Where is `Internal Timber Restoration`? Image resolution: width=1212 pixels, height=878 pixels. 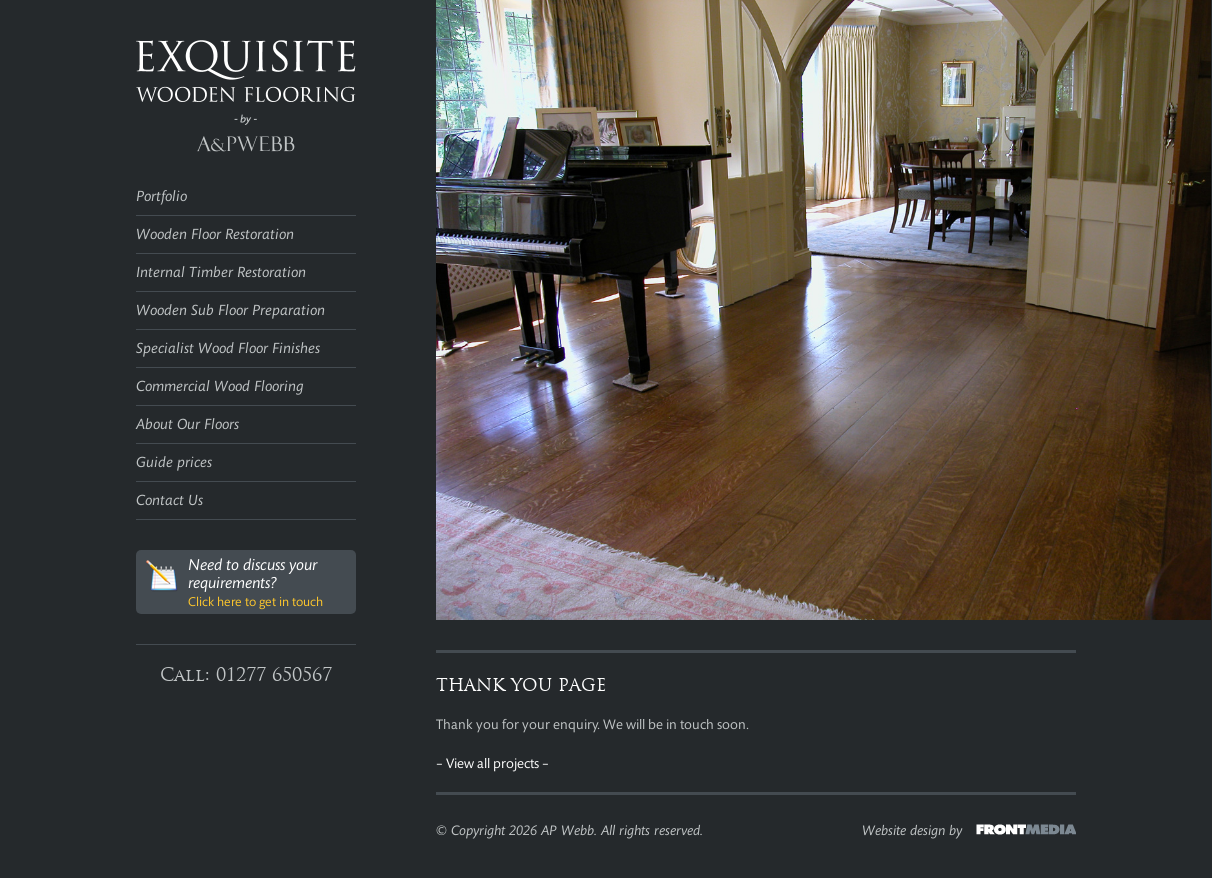 Internal Timber Restoration is located at coordinates (221, 272).